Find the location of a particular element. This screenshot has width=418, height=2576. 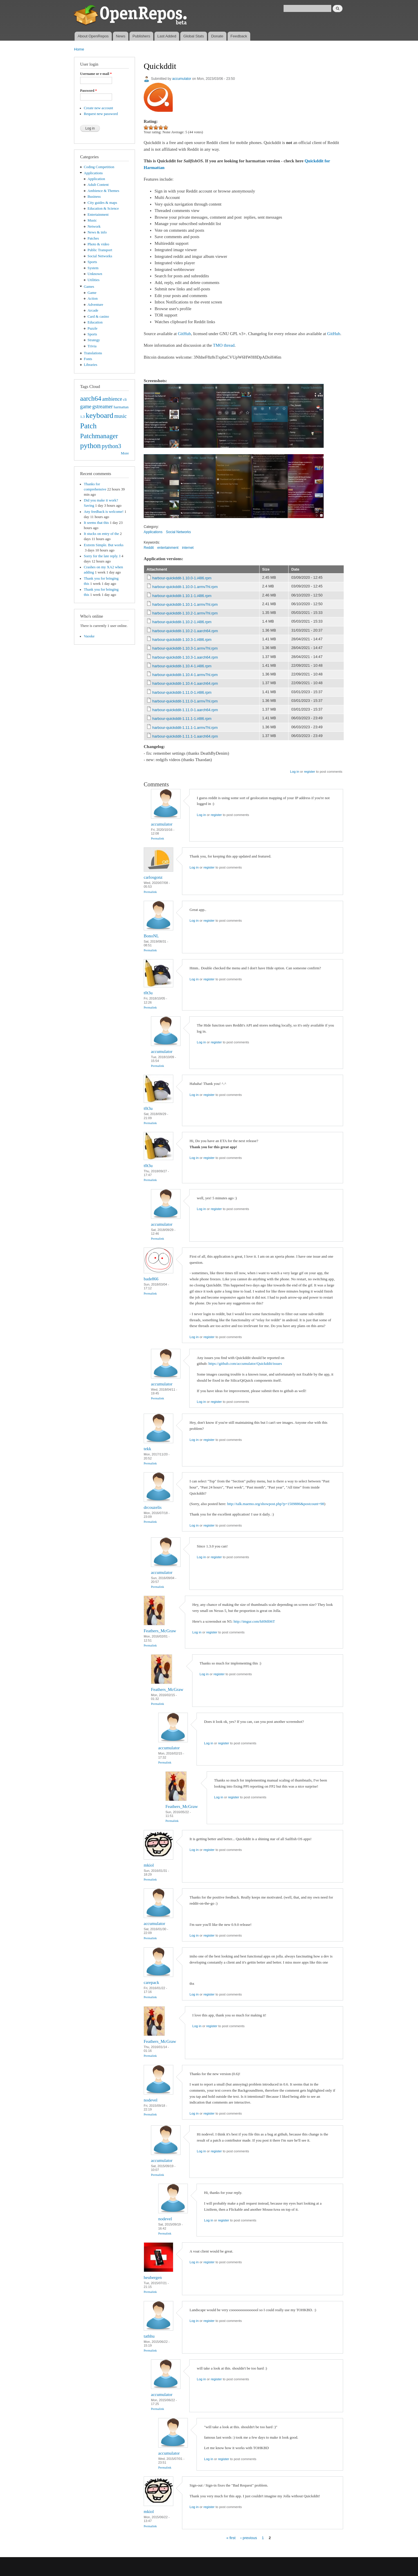

tathhu is located at coordinates (149, 2336).